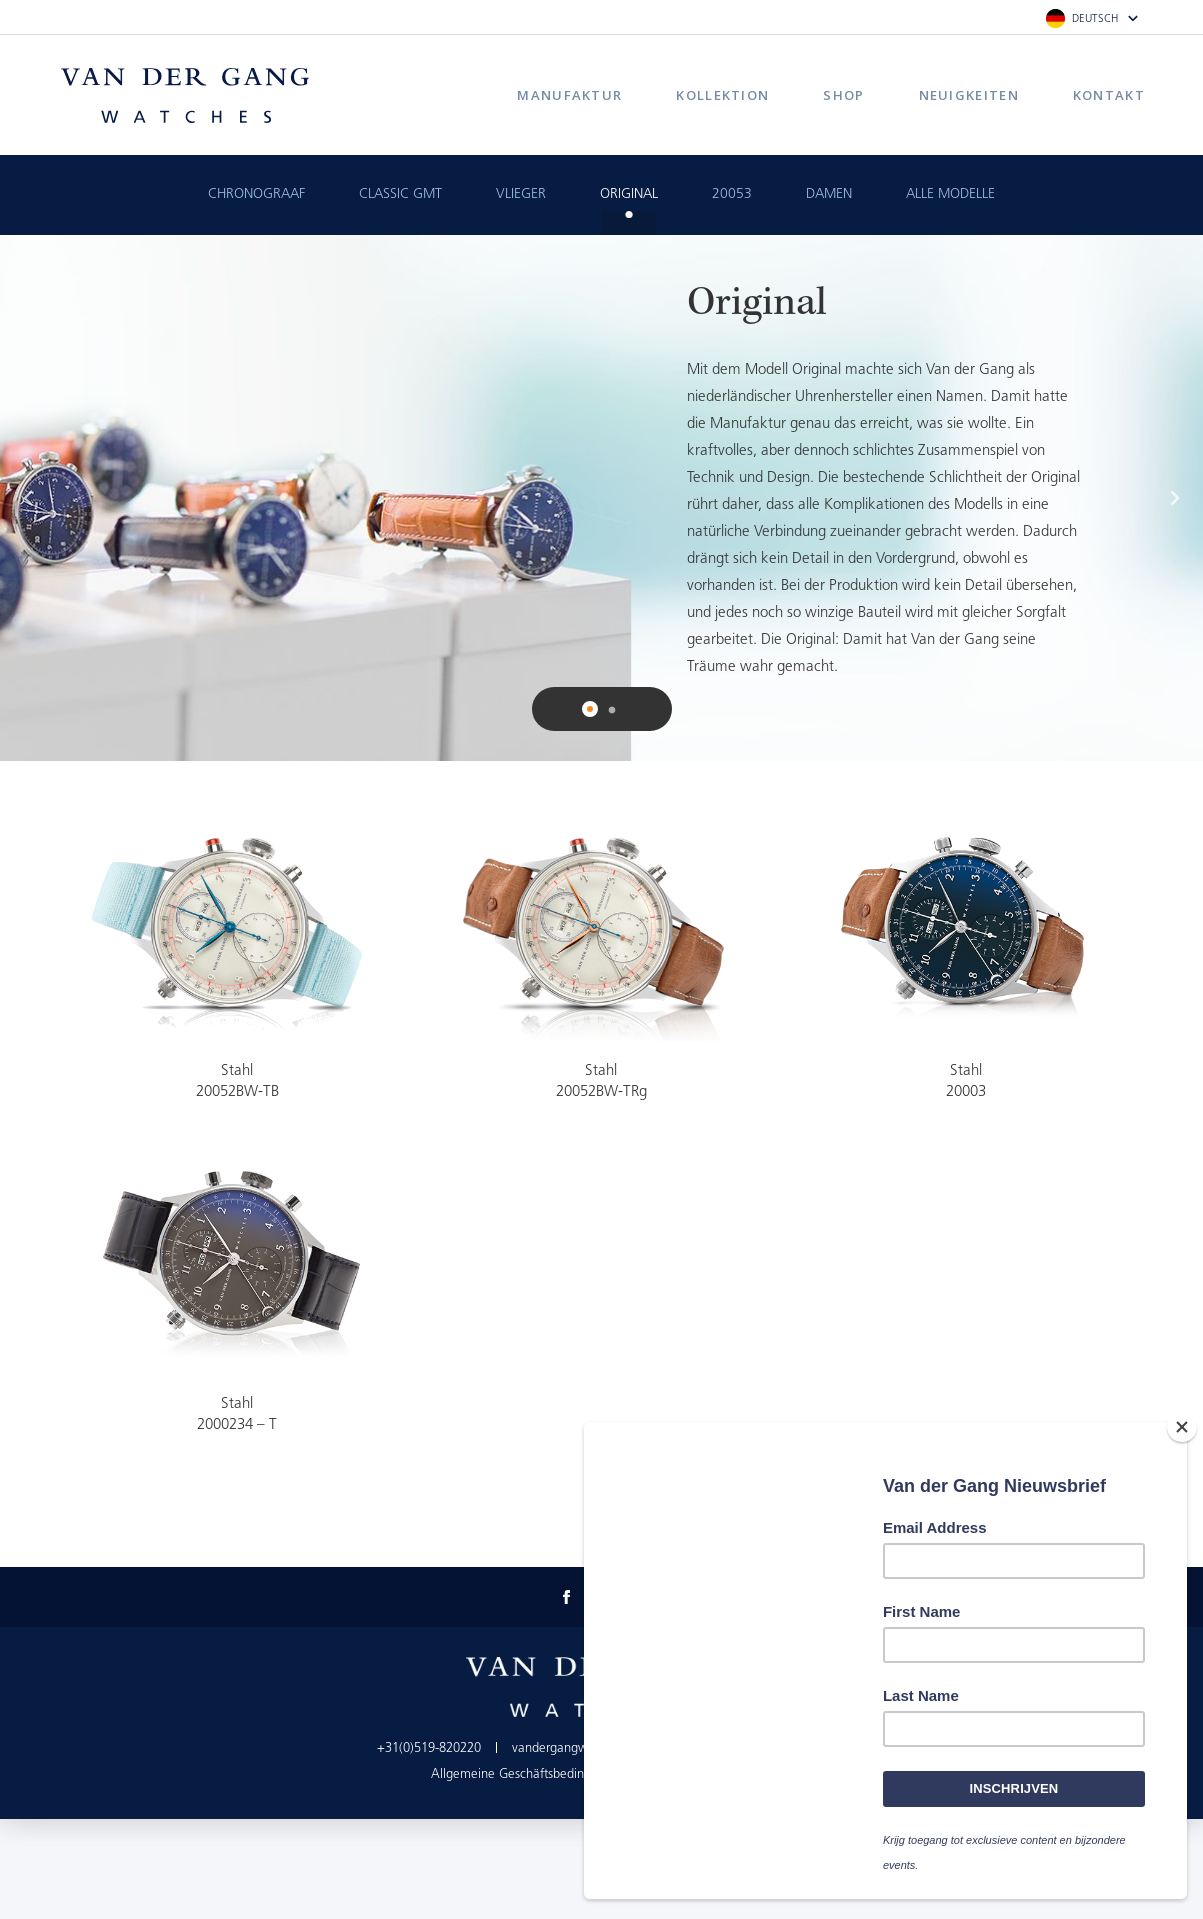  Describe the element at coordinates (569, 95) in the screenshot. I see `Manufaktur` at that location.